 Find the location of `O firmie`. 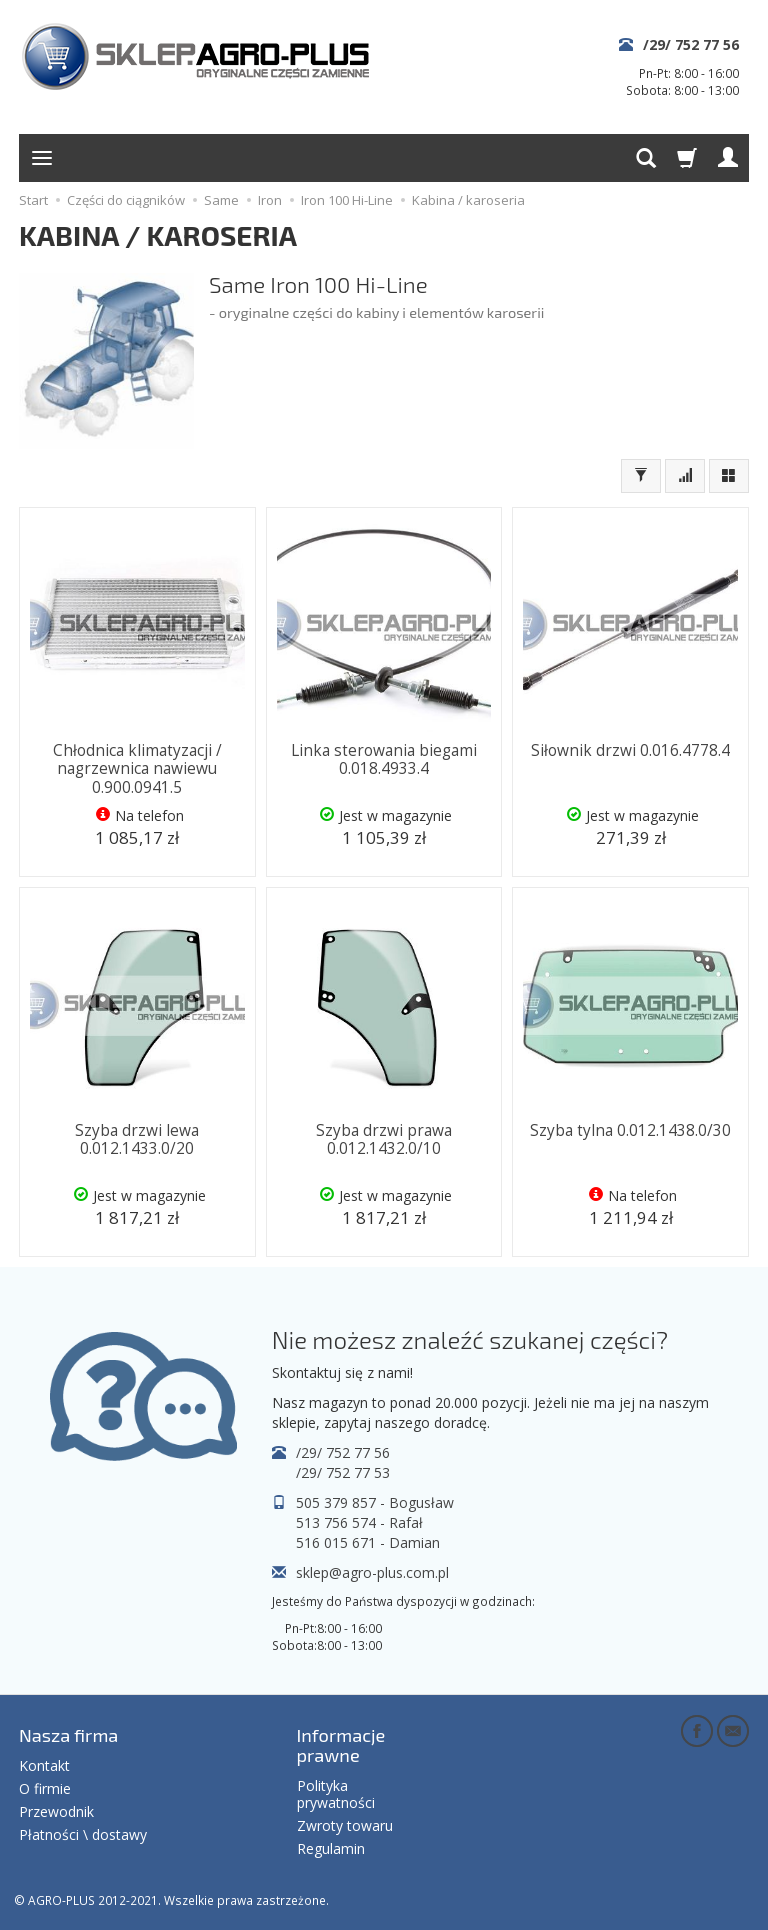

O firmie is located at coordinates (45, 1788).